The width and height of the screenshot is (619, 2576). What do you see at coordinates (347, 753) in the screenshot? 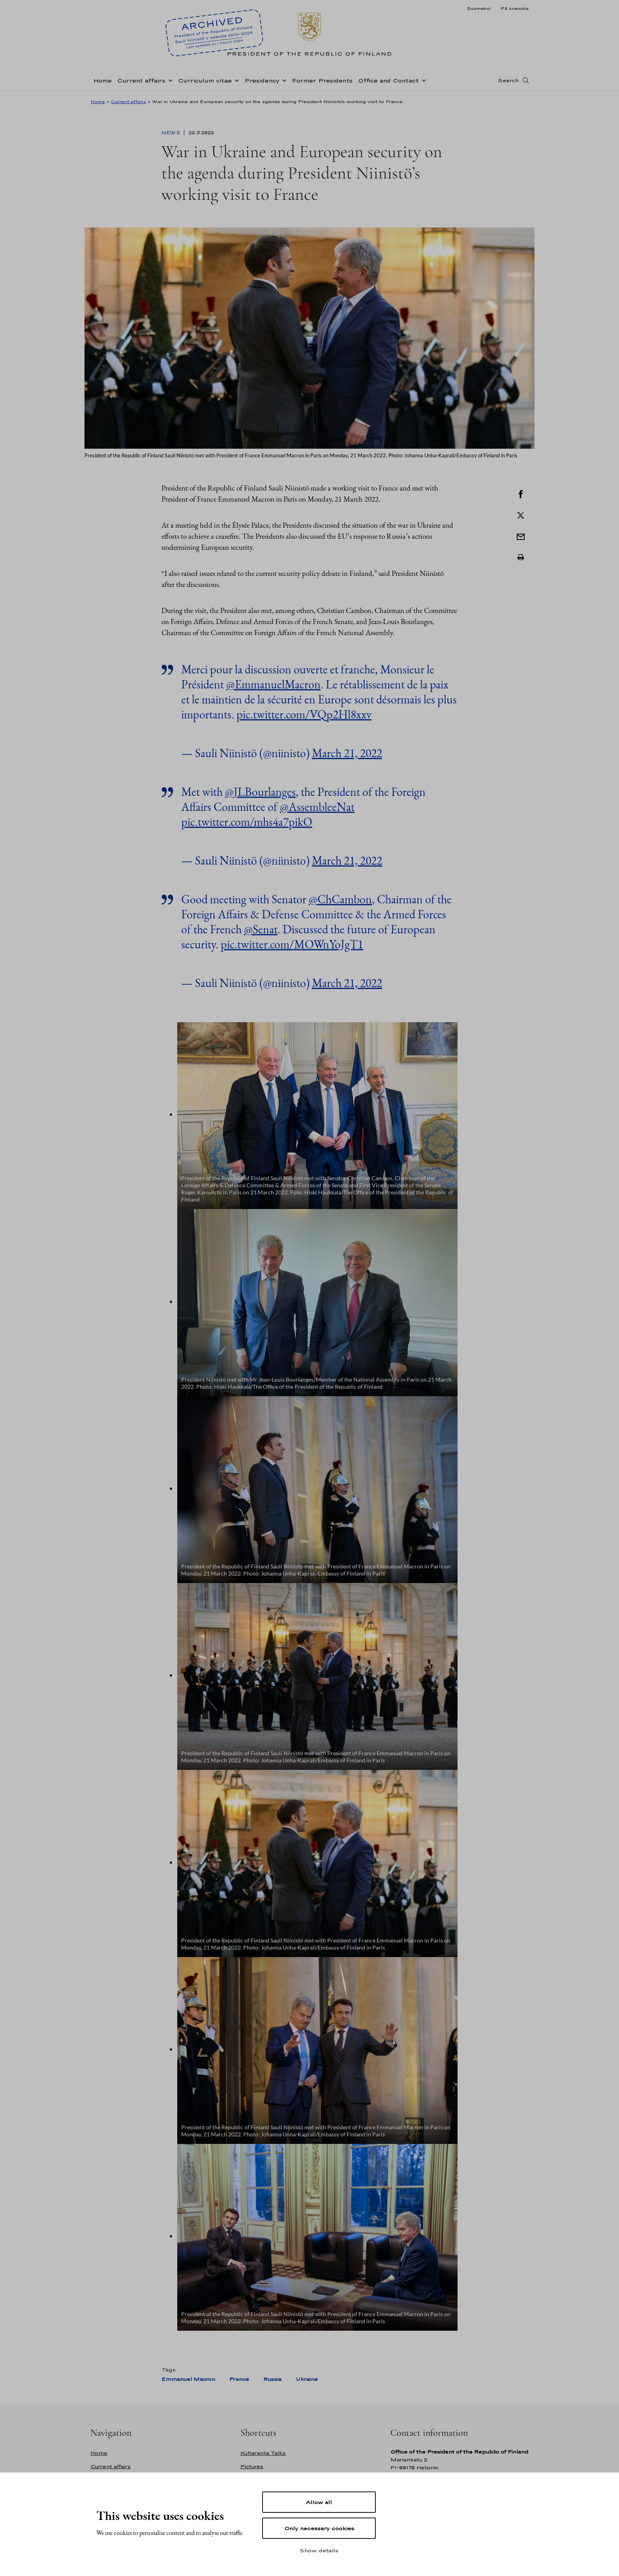
I see `March 21, 2022` at bounding box center [347, 753].